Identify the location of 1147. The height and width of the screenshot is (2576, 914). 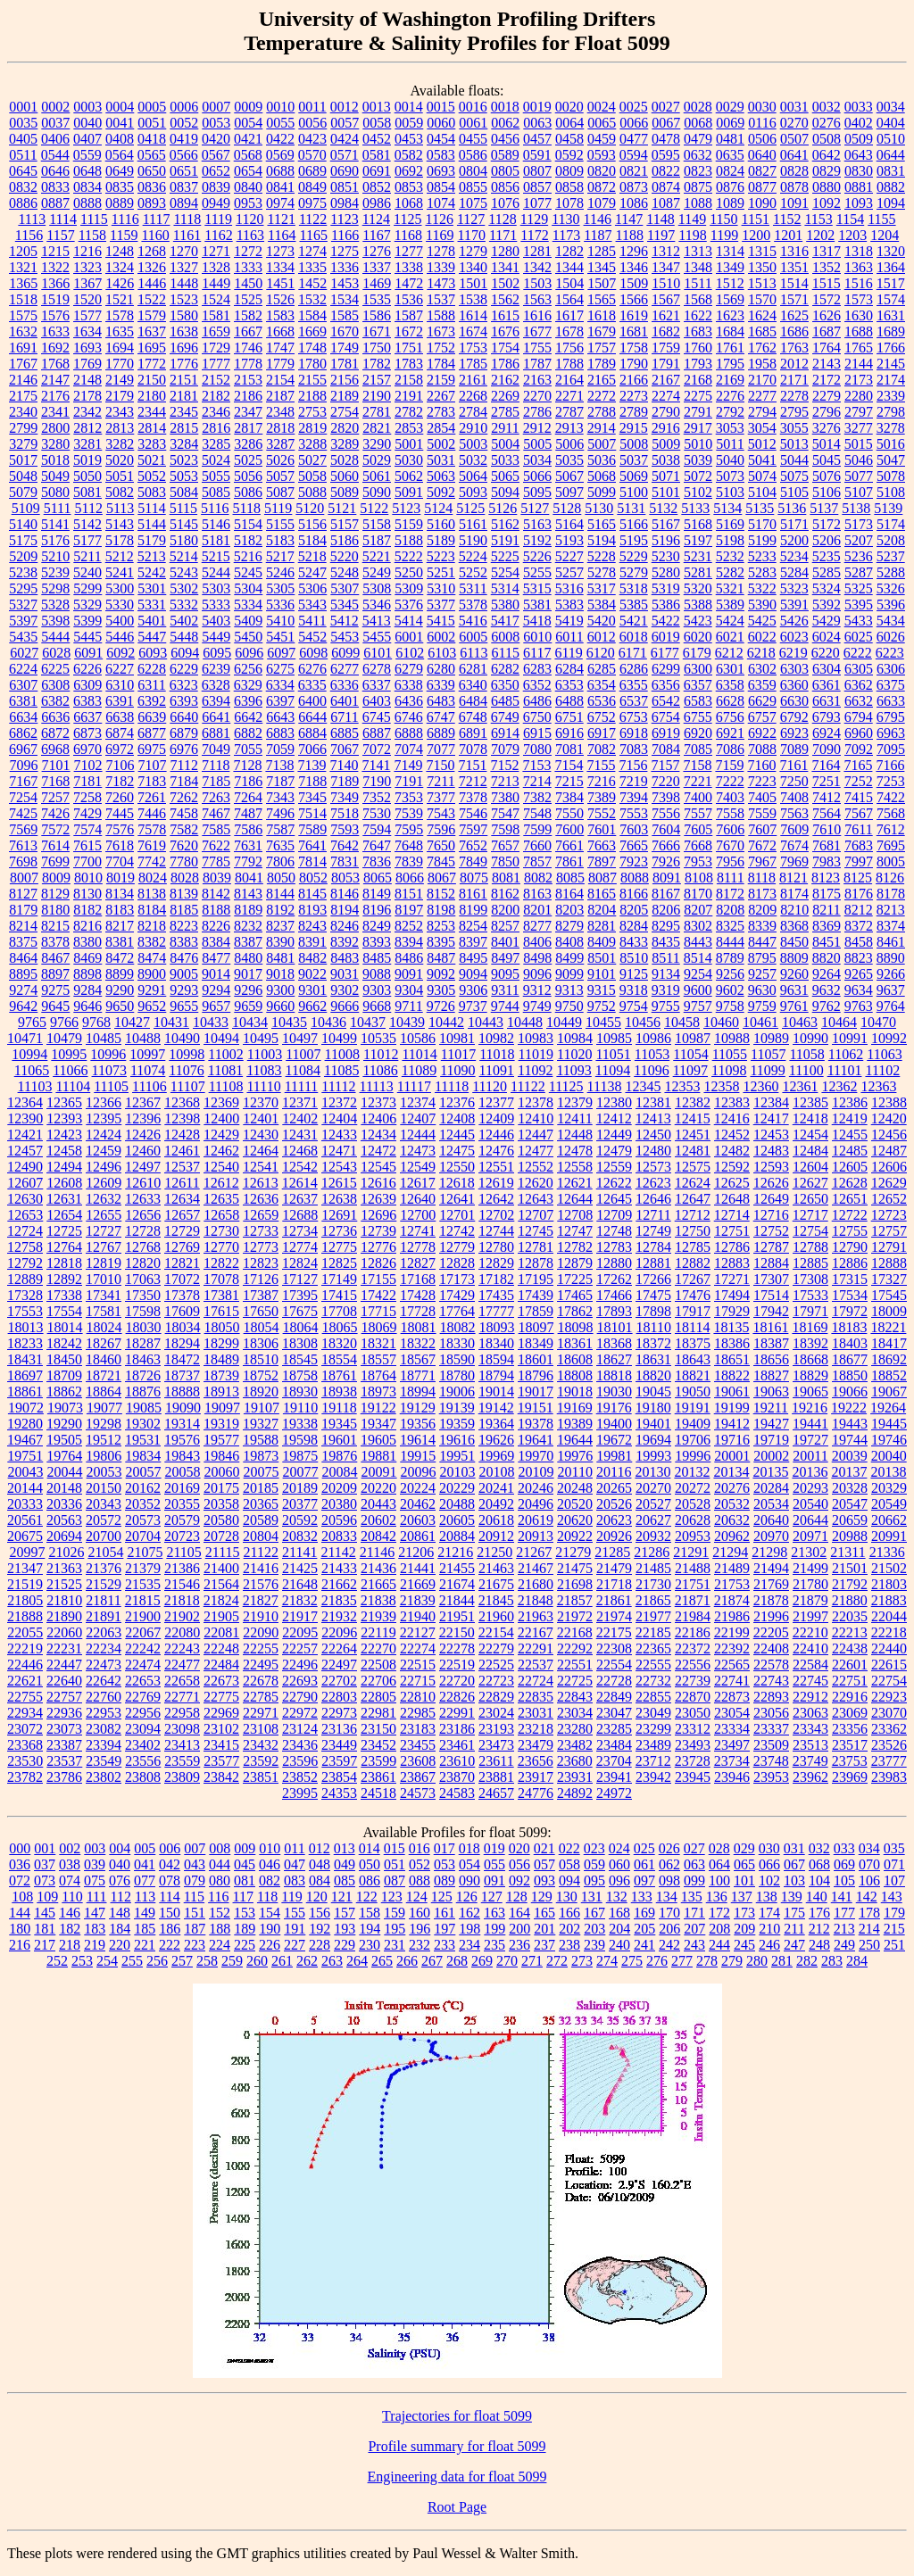
(629, 219).